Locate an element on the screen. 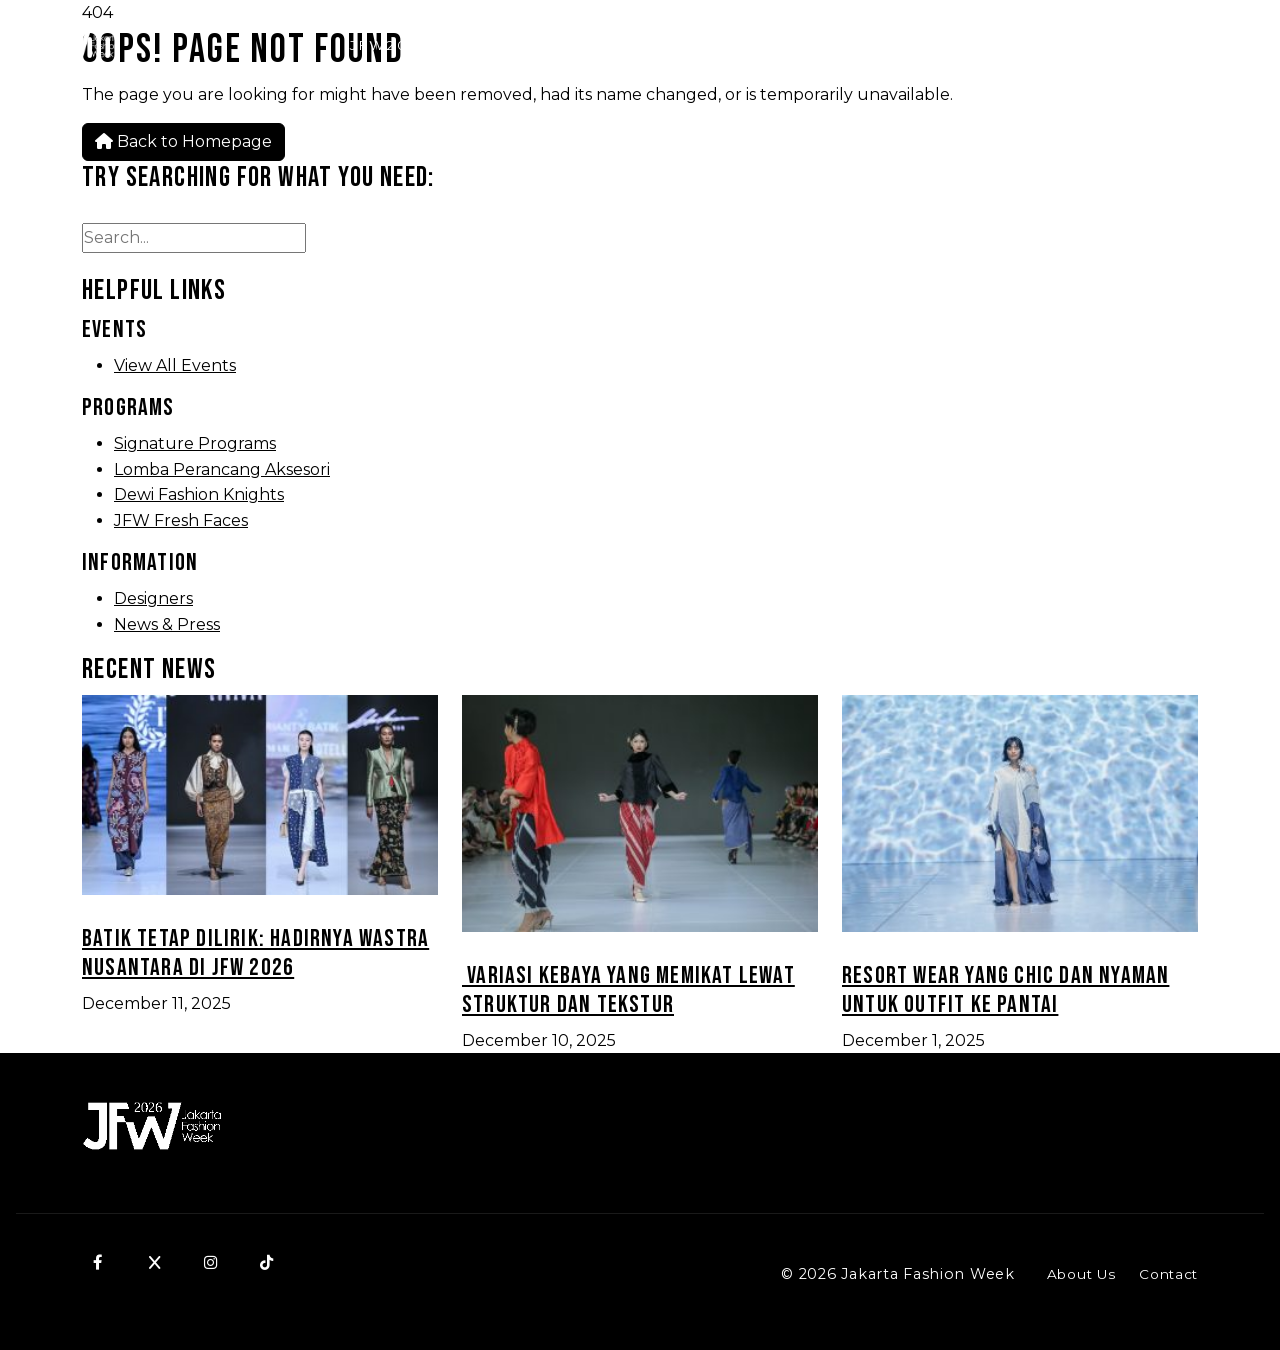 Image resolution: width=1280 pixels, height=1350 pixels. [Instagram] is located at coordinates (210, 1262).